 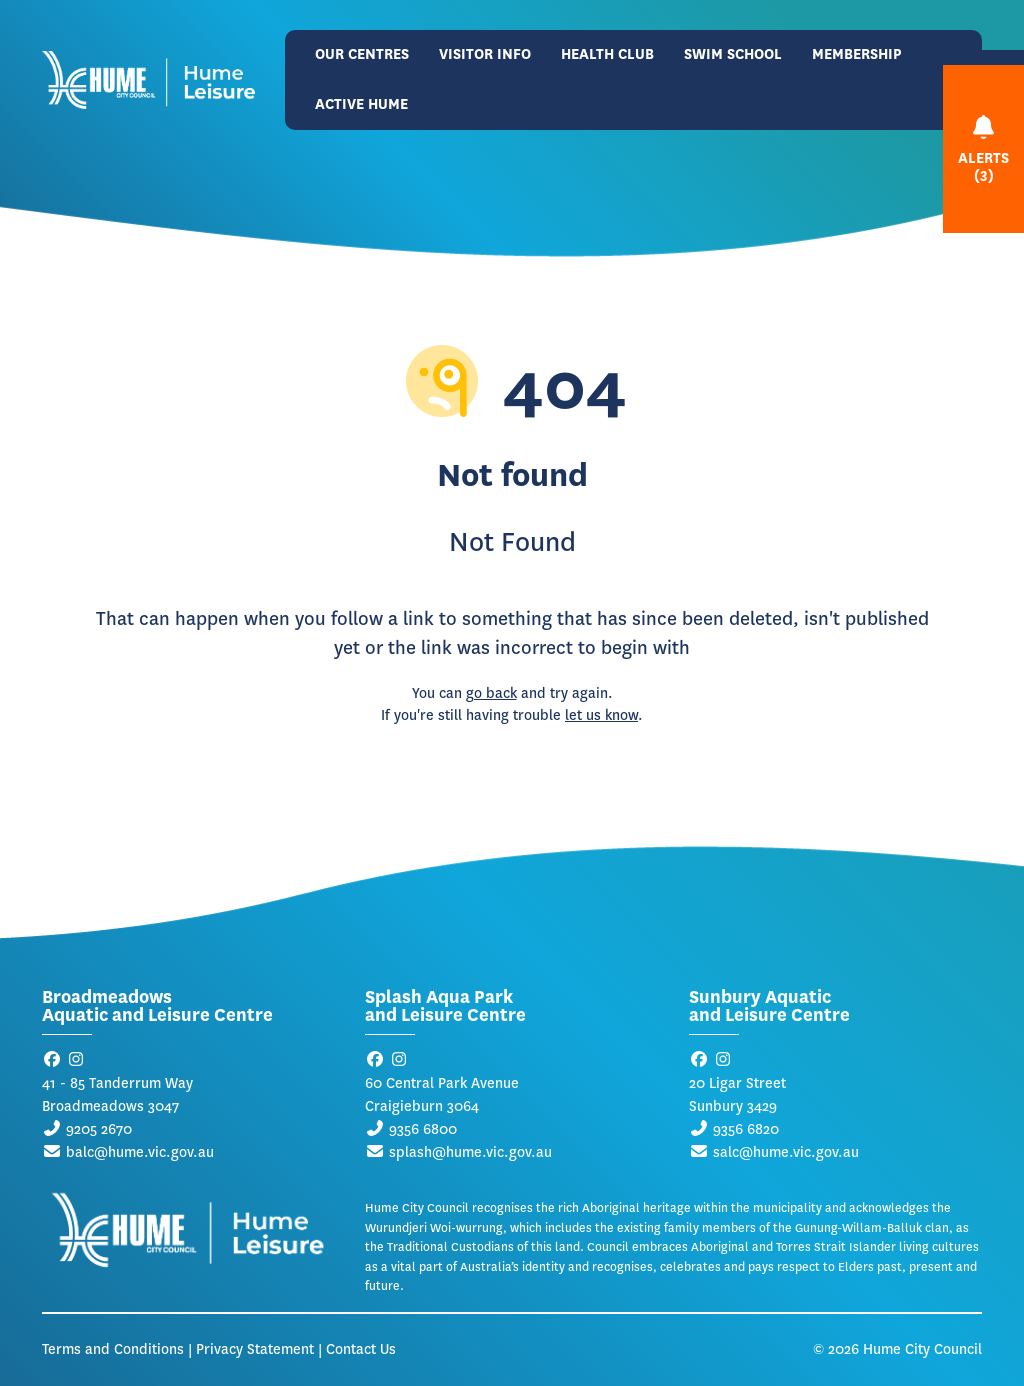 What do you see at coordinates (362, 54) in the screenshot?
I see `Our Centres` at bounding box center [362, 54].